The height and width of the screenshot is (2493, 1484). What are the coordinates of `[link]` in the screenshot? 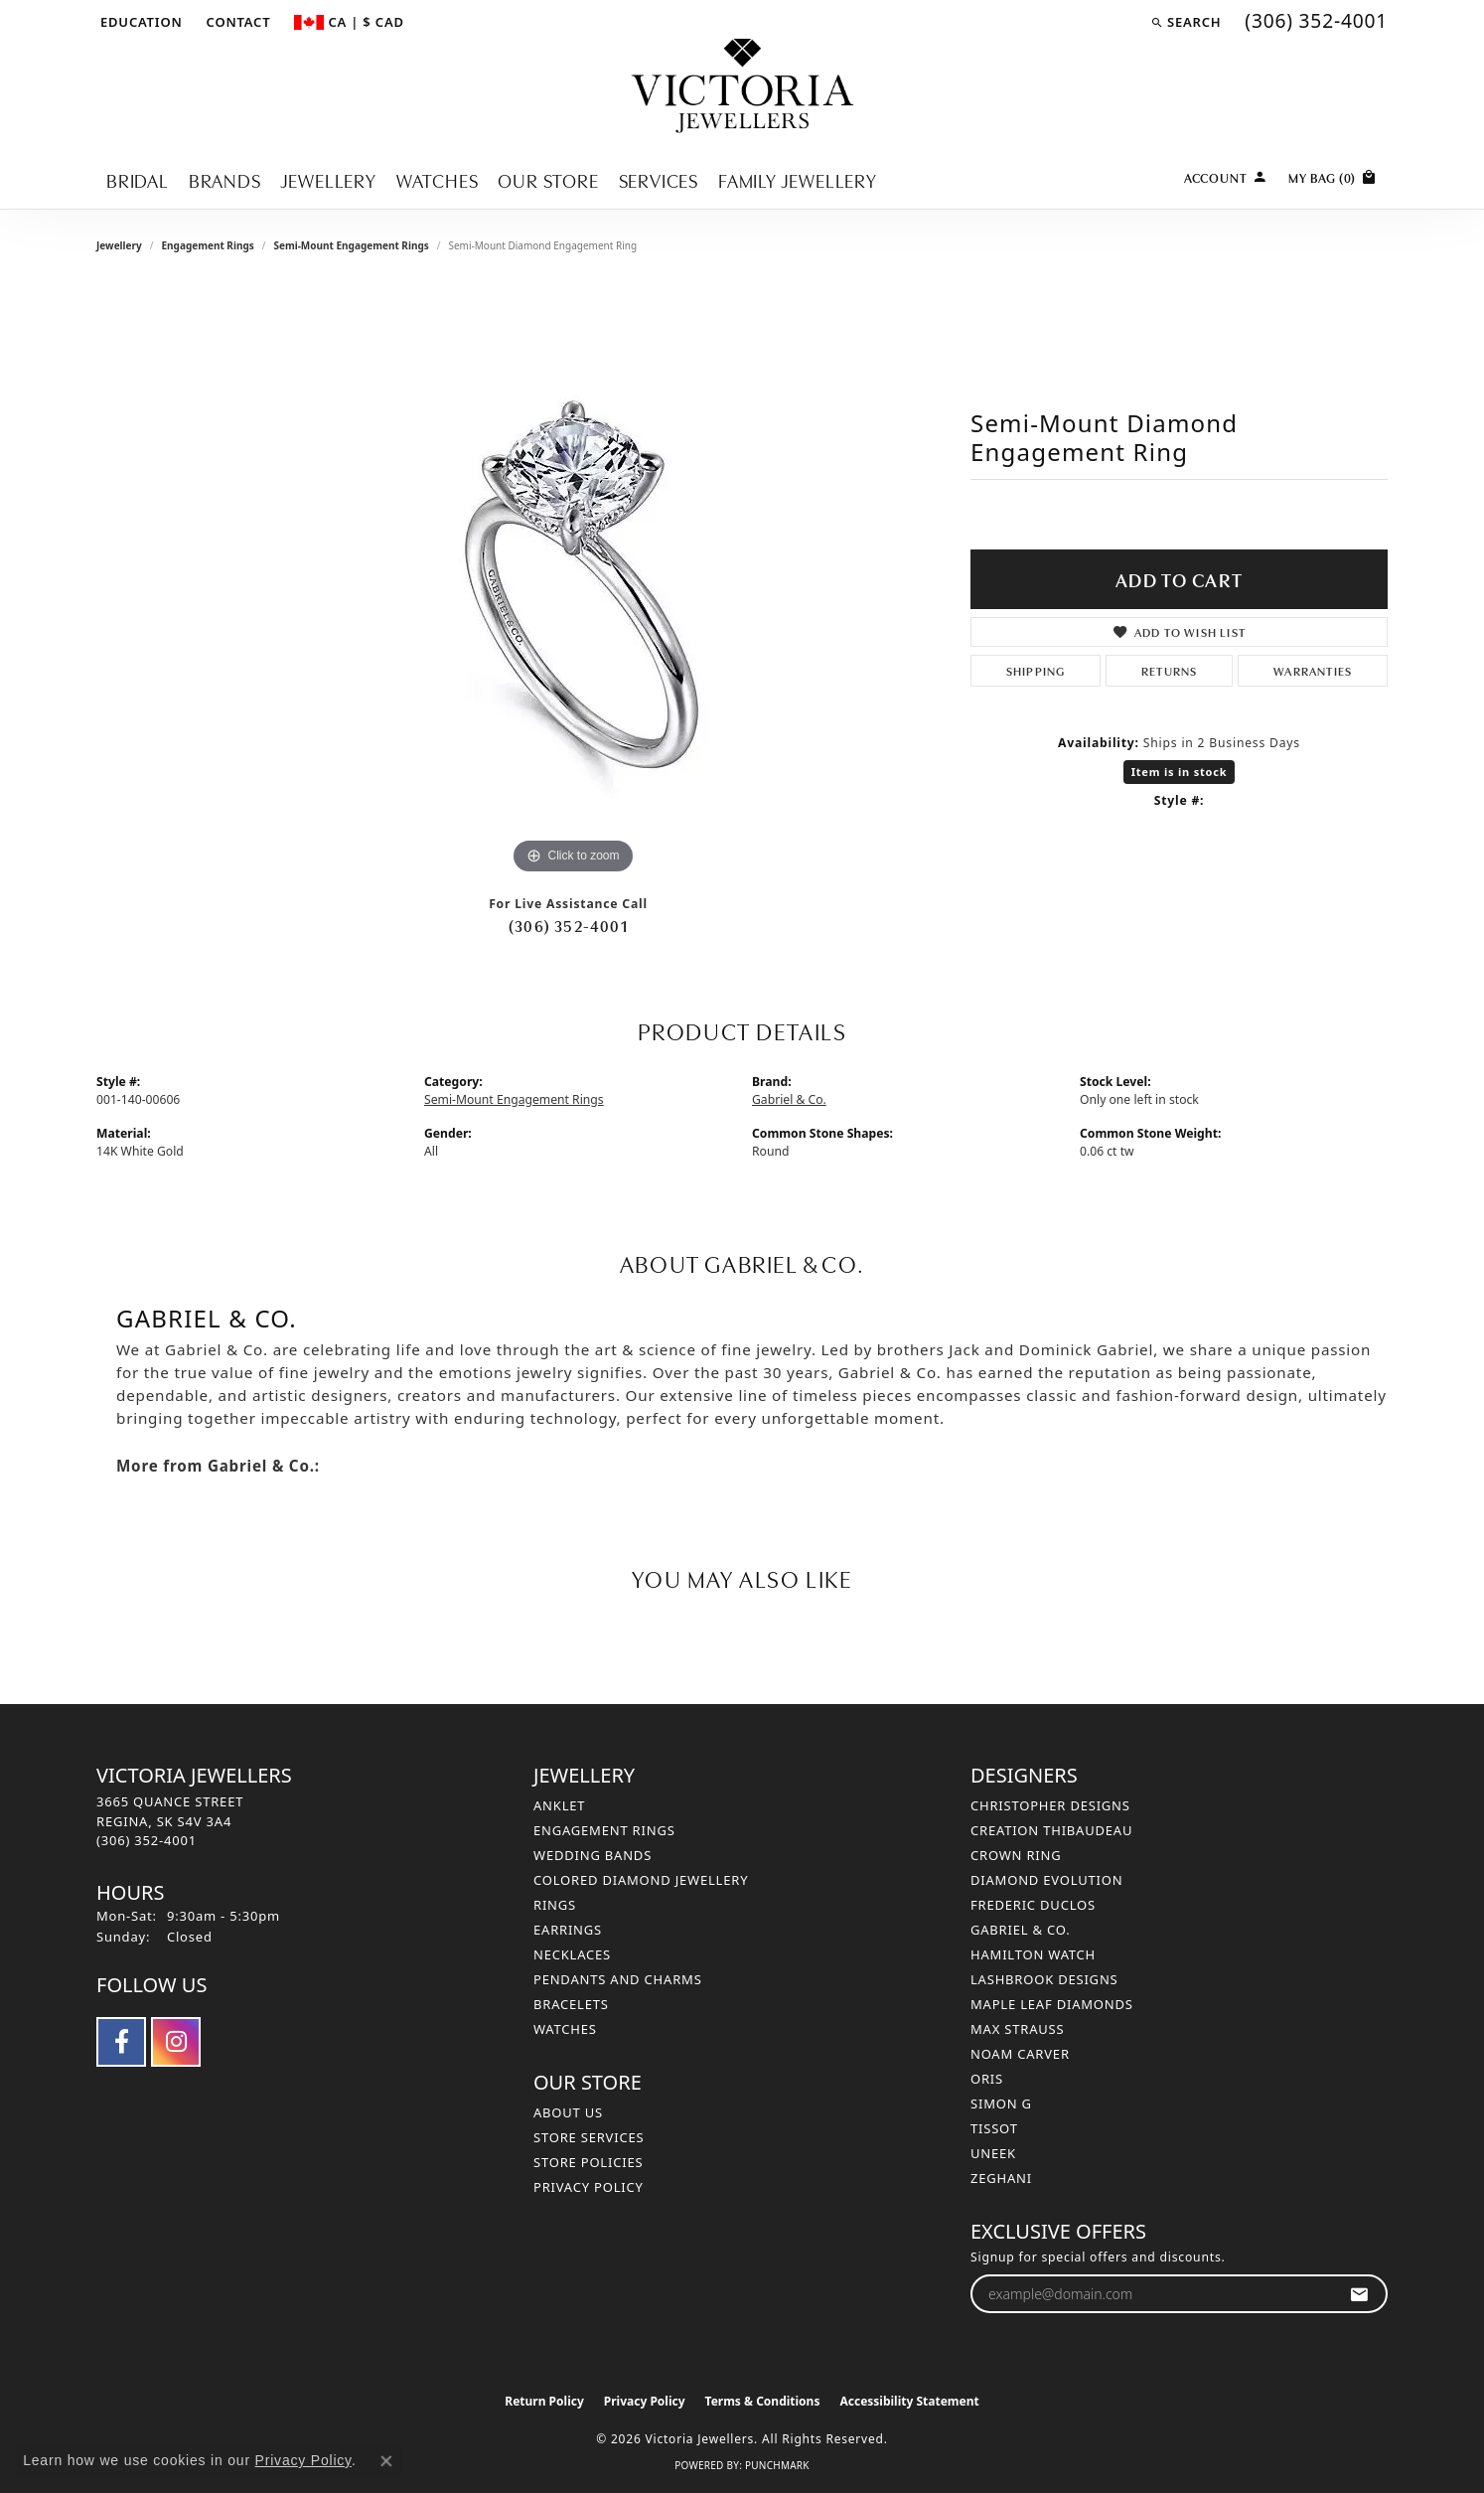 It's located at (237, 22).